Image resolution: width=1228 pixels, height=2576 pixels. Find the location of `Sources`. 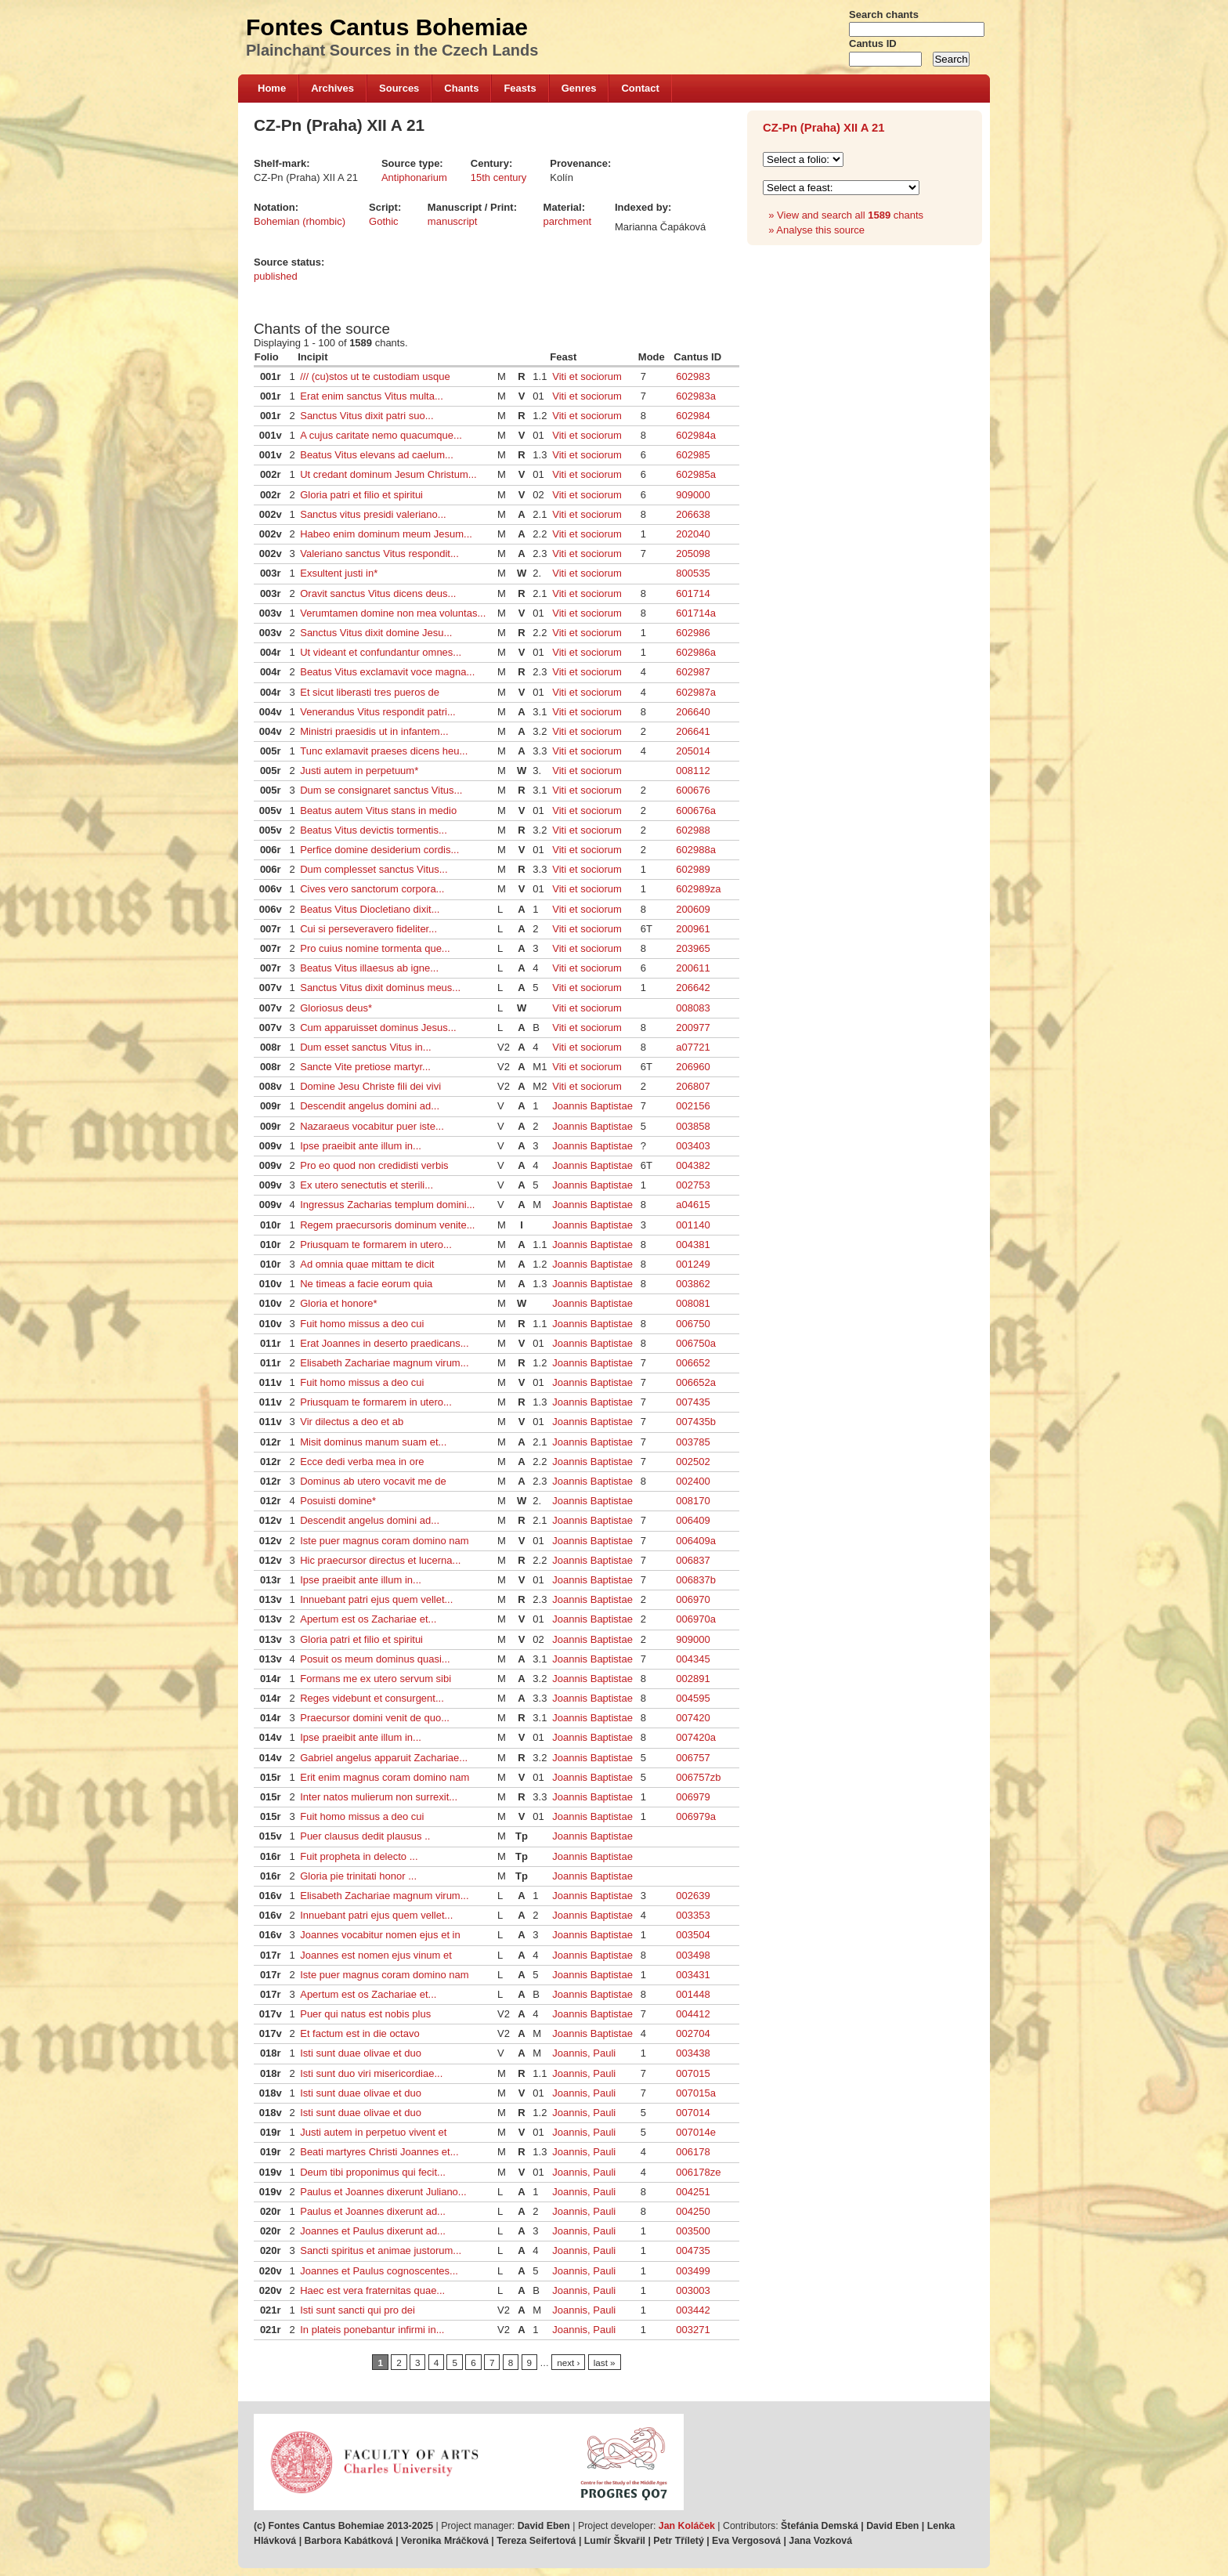

Sources is located at coordinates (399, 88).